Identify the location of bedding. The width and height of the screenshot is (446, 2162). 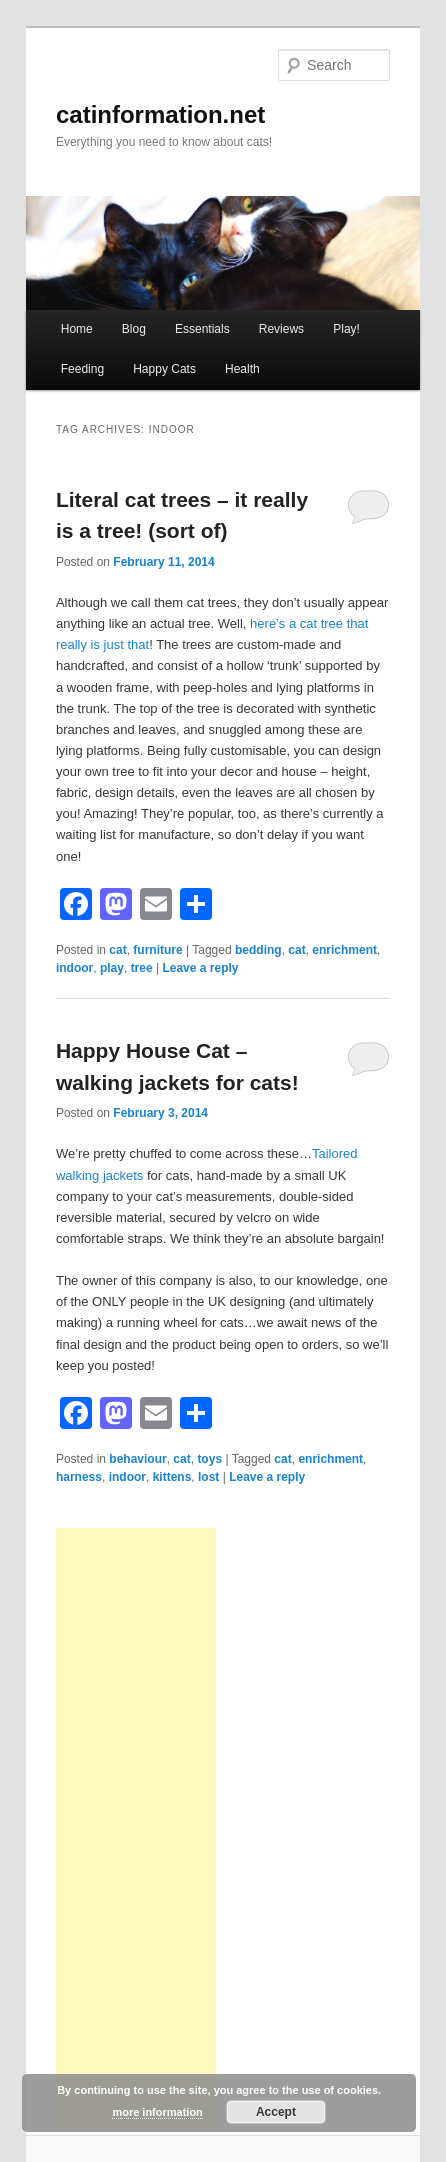
(258, 950).